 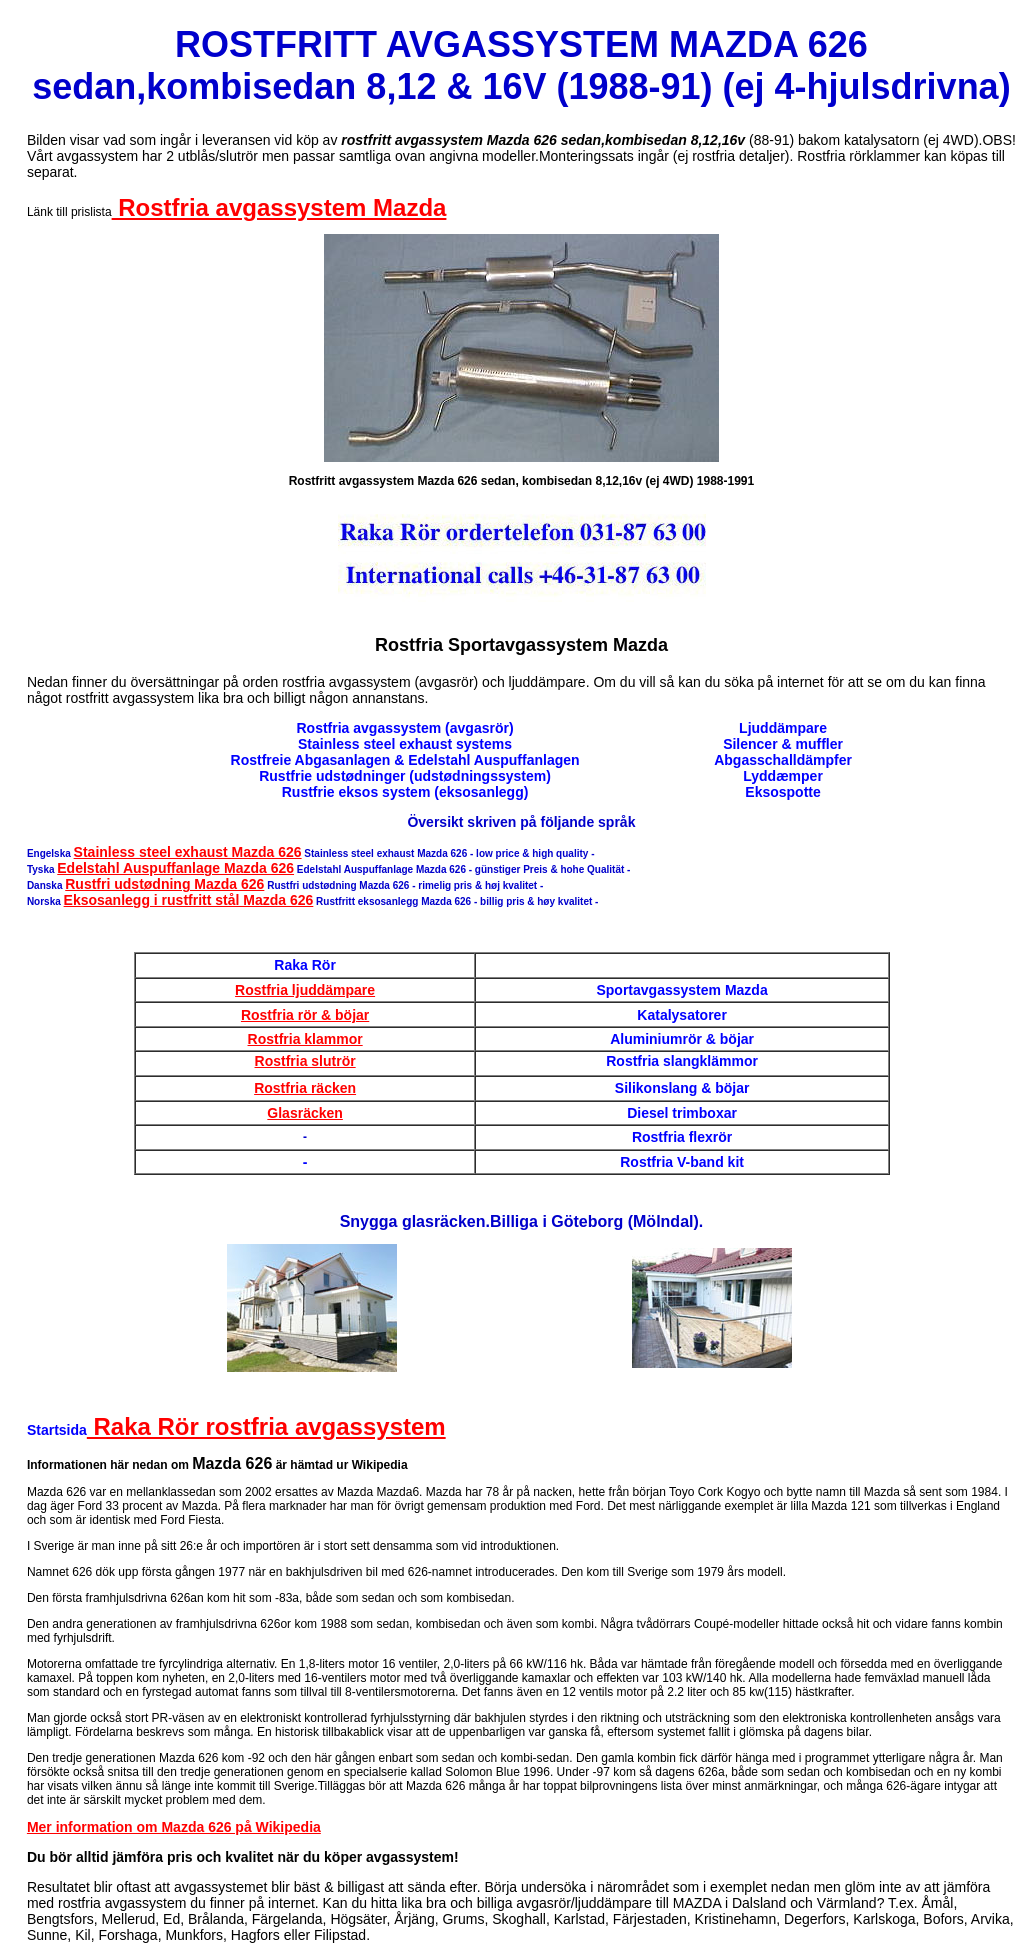 What do you see at coordinates (305, 990) in the screenshot?
I see `Rostfria ljuddämpare` at bounding box center [305, 990].